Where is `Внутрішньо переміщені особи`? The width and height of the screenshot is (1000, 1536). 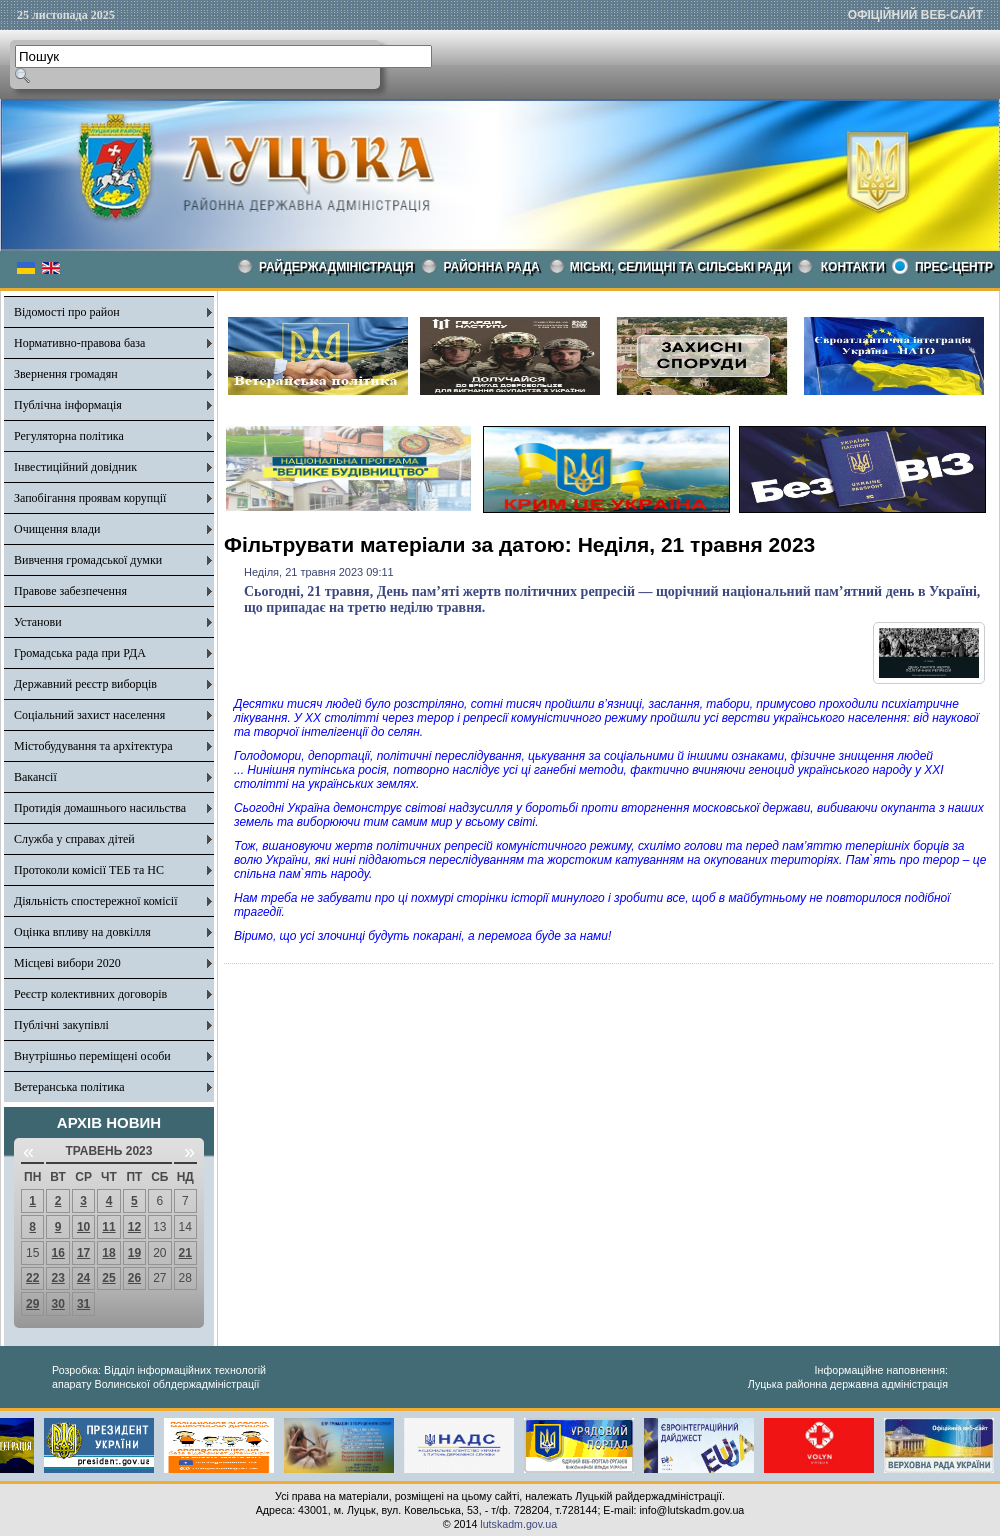
Внутрішньо переміщені особи is located at coordinates (92, 1056).